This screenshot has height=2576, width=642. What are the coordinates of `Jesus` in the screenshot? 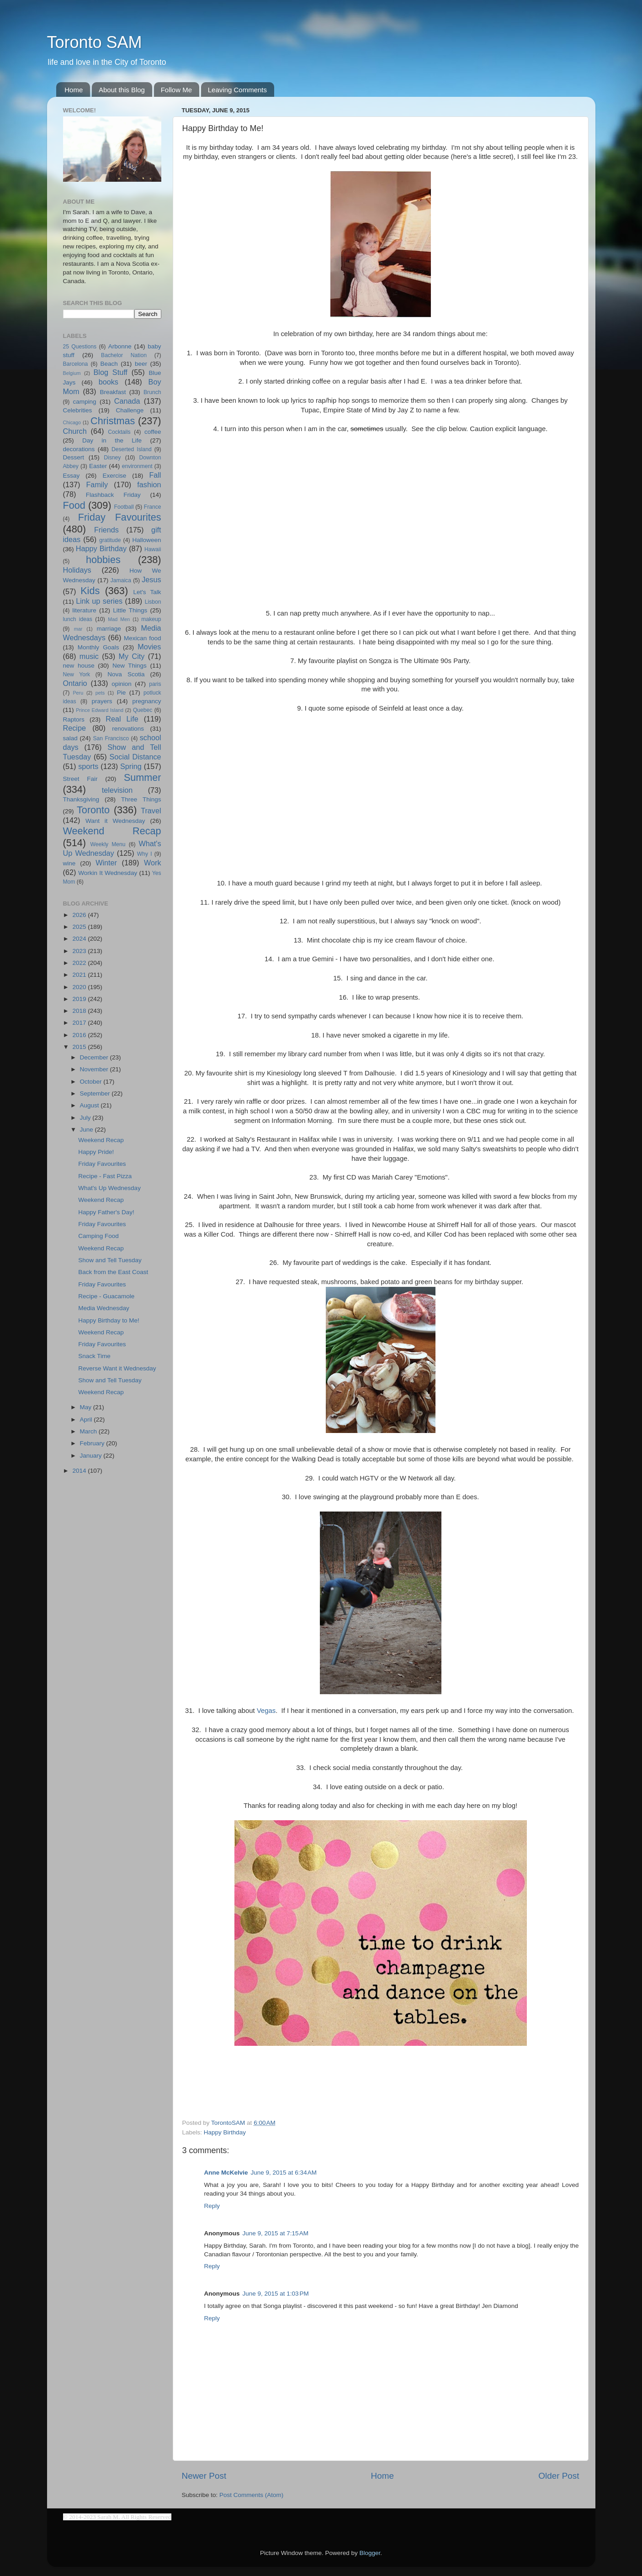 It's located at (151, 579).